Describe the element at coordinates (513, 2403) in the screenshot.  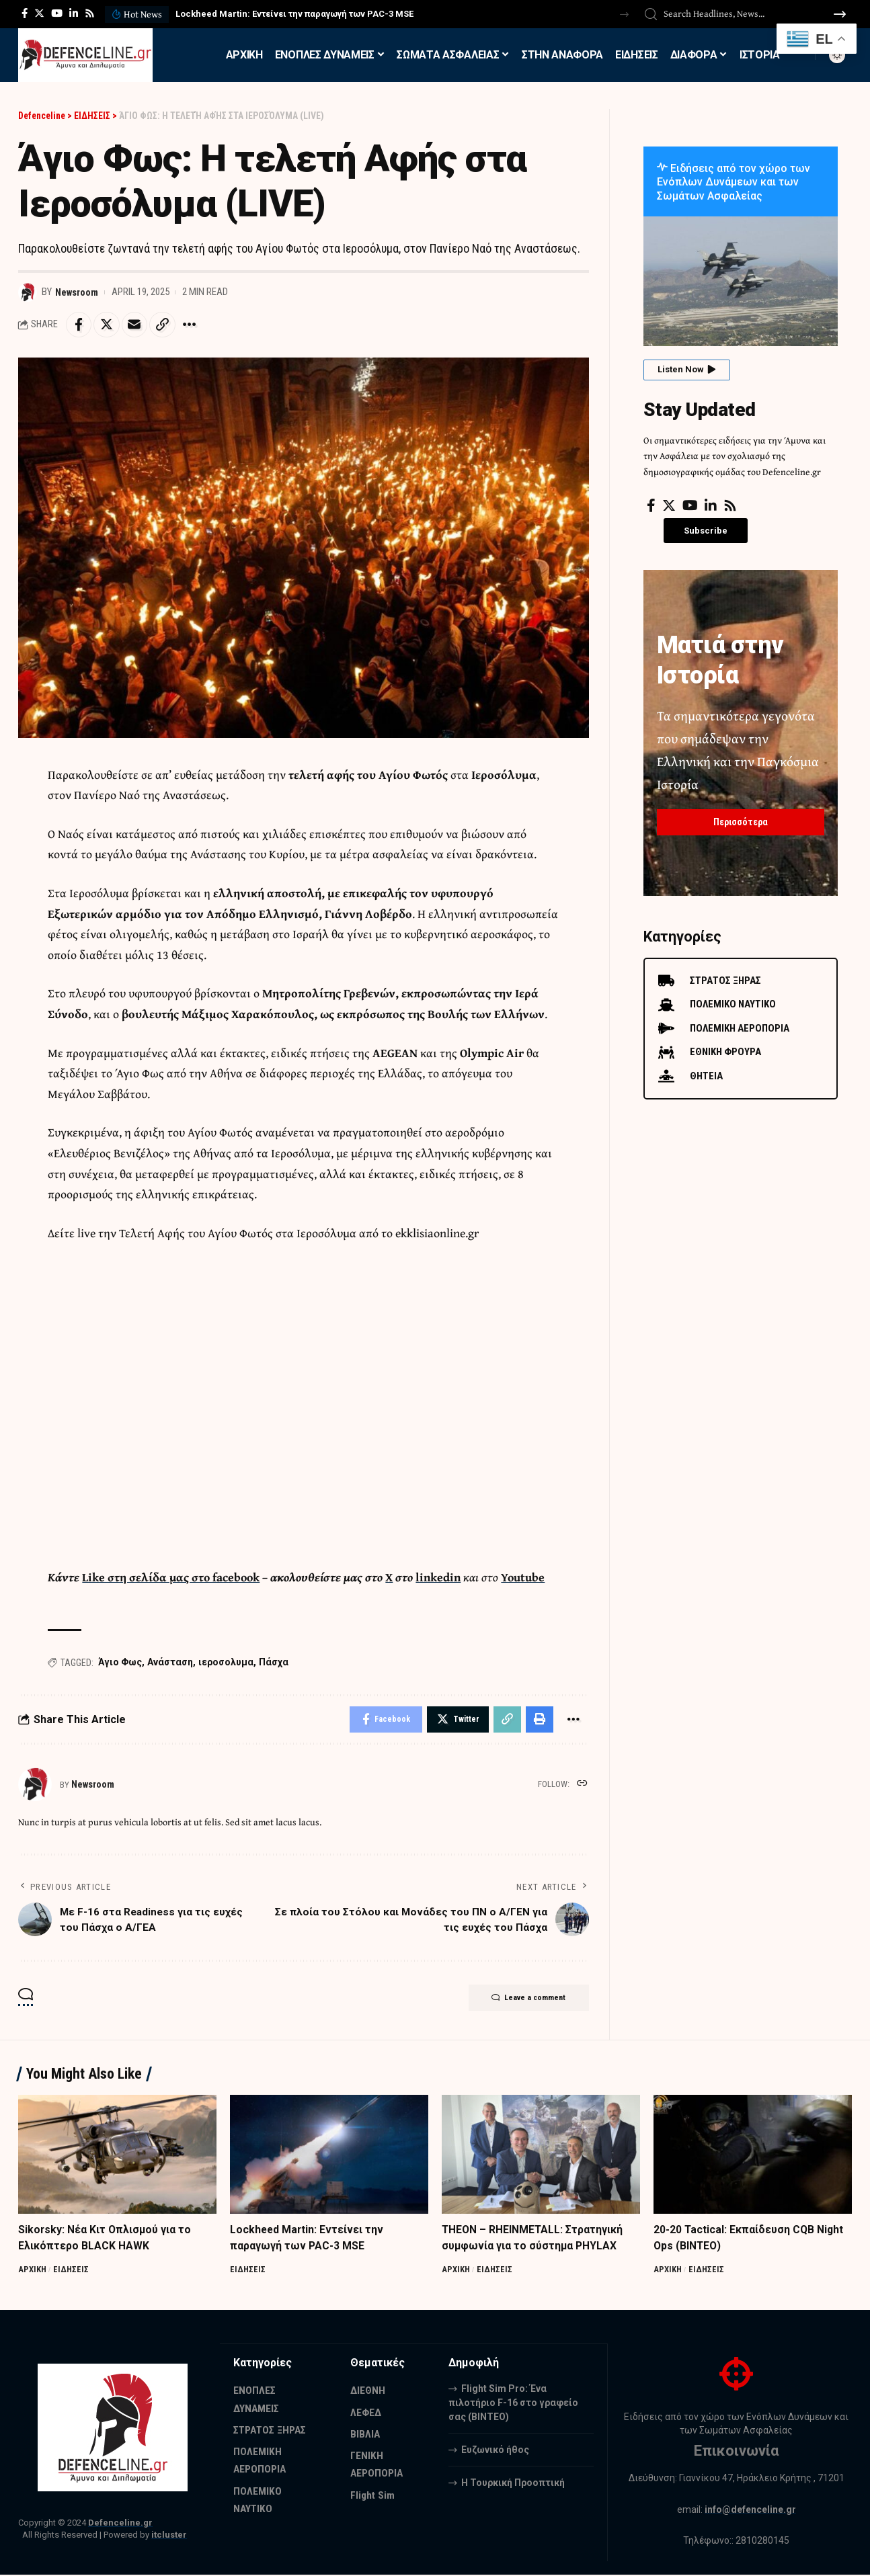
I see `Flight Sim Pro: Ένα πιλοτήριο F-16 στο γραφείο σας (BINTEO)` at that location.